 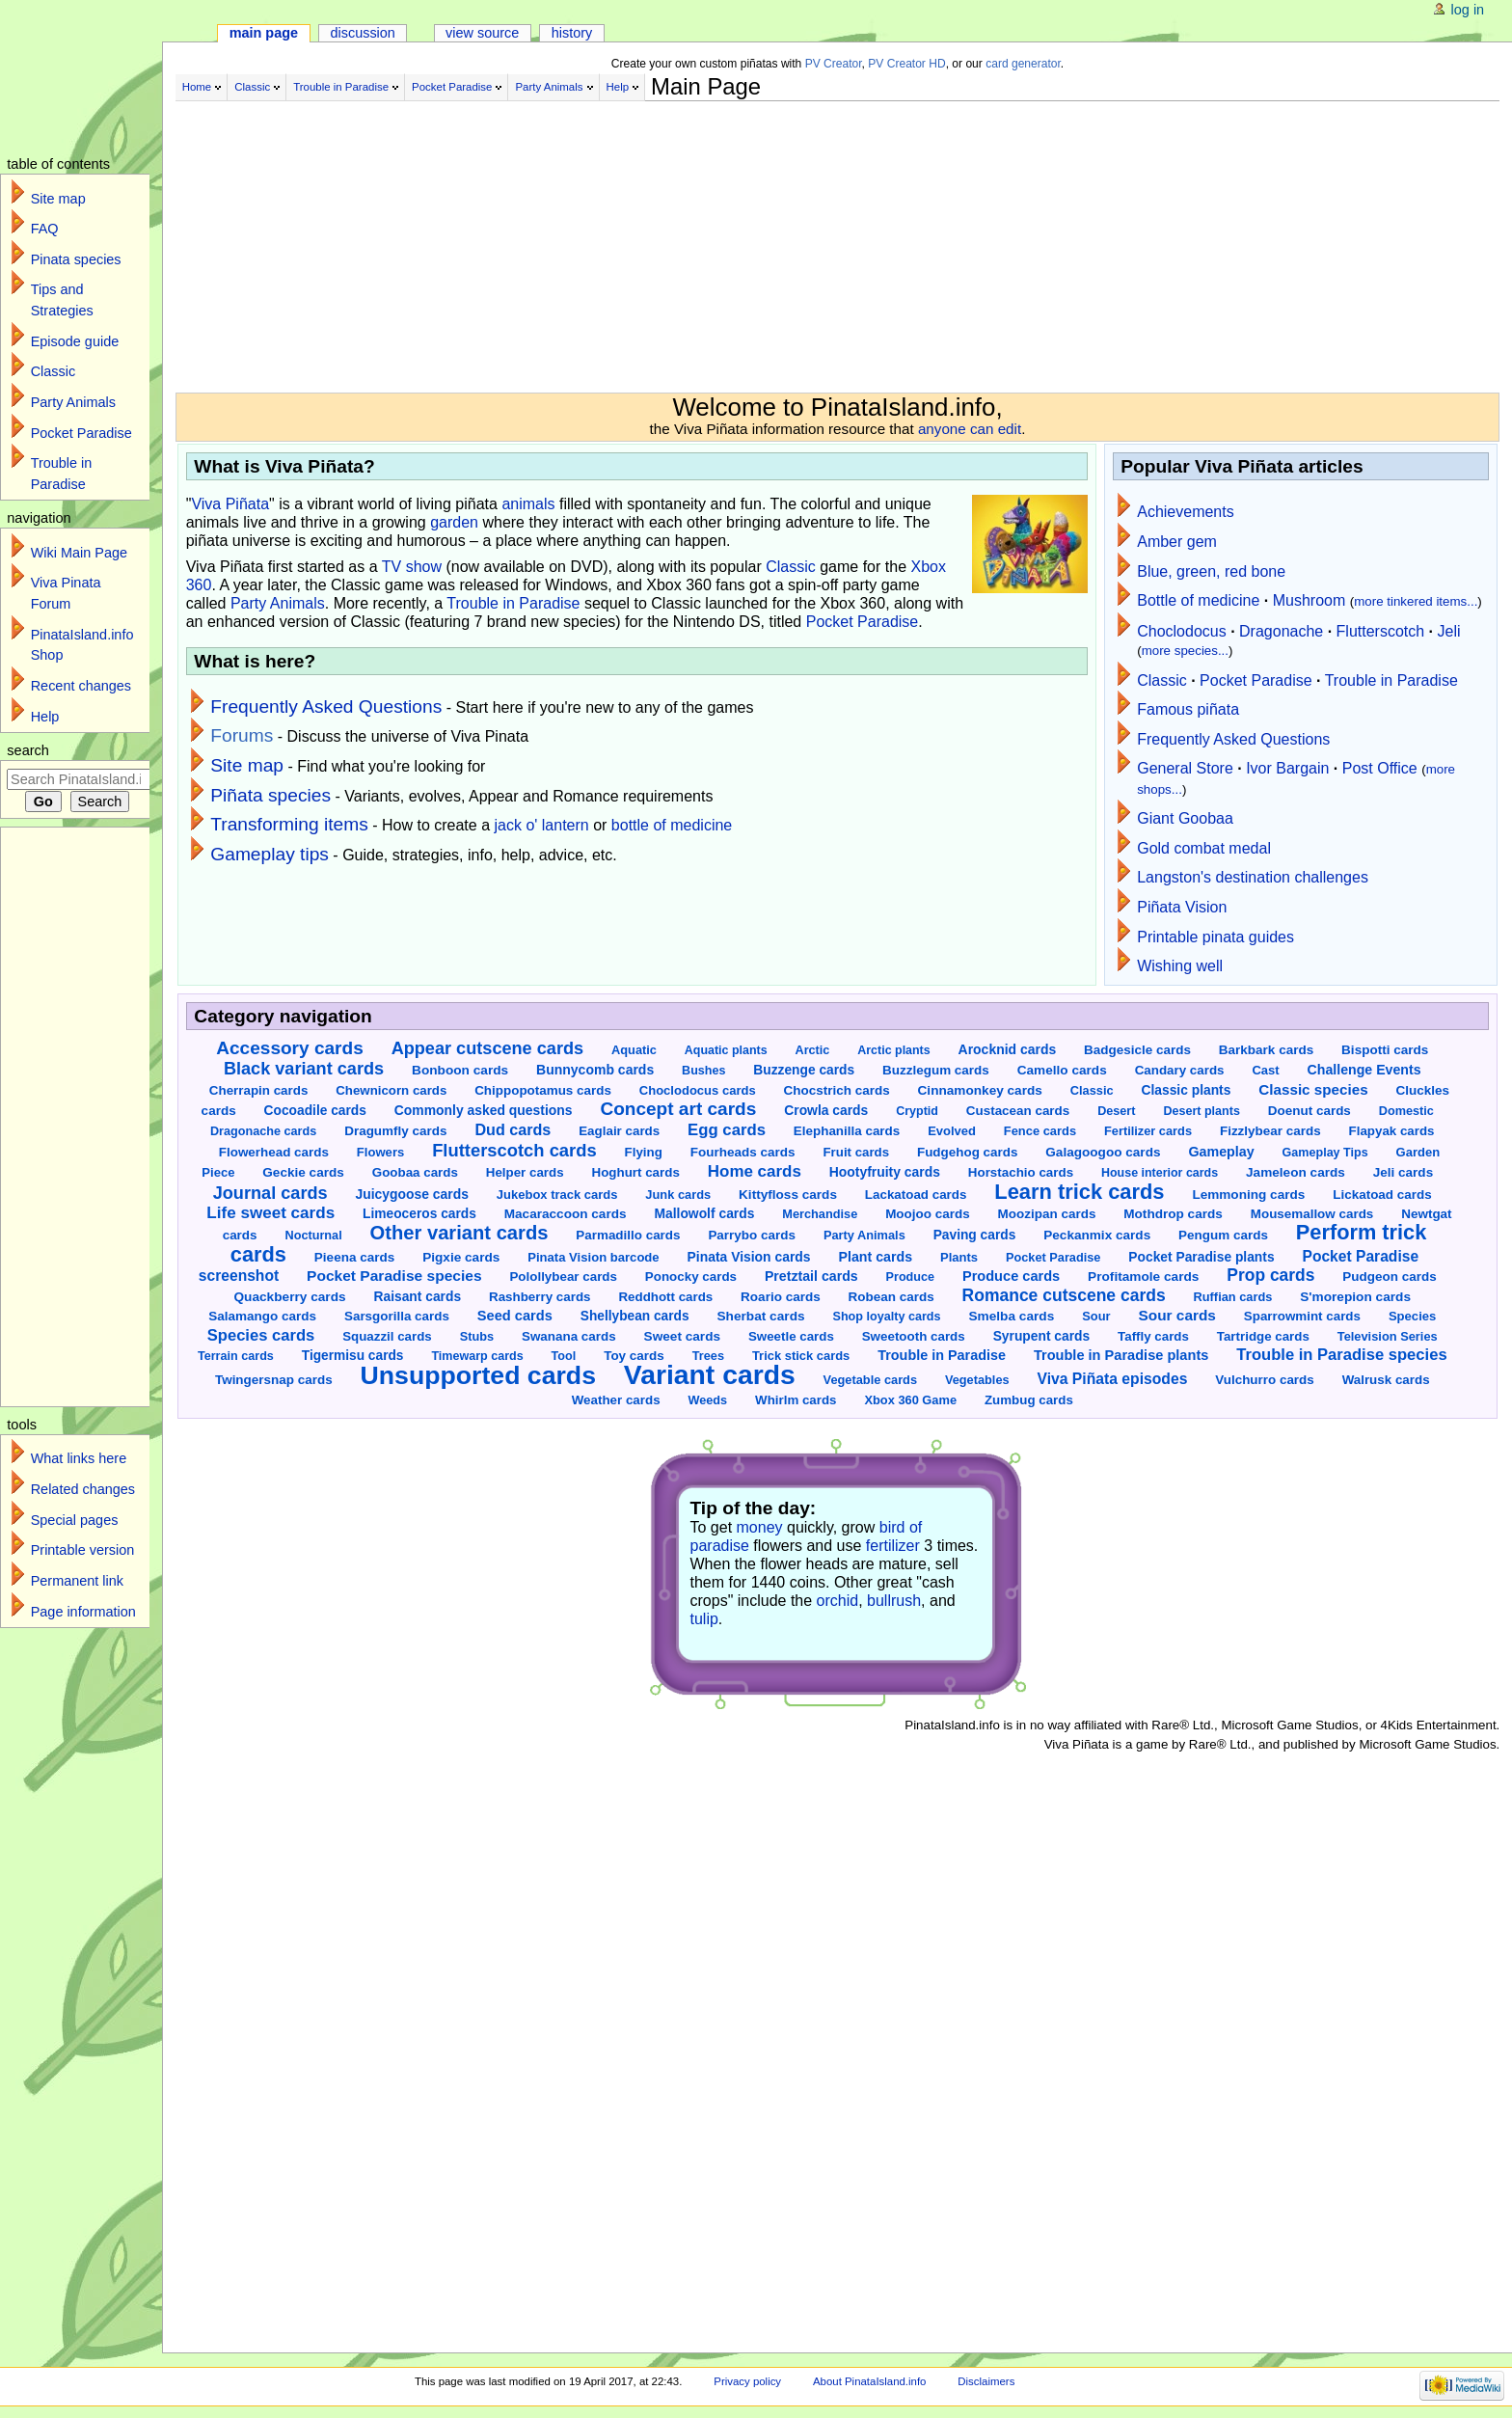 What do you see at coordinates (977, 1379) in the screenshot?
I see `Vegetables` at bounding box center [977, 1379].